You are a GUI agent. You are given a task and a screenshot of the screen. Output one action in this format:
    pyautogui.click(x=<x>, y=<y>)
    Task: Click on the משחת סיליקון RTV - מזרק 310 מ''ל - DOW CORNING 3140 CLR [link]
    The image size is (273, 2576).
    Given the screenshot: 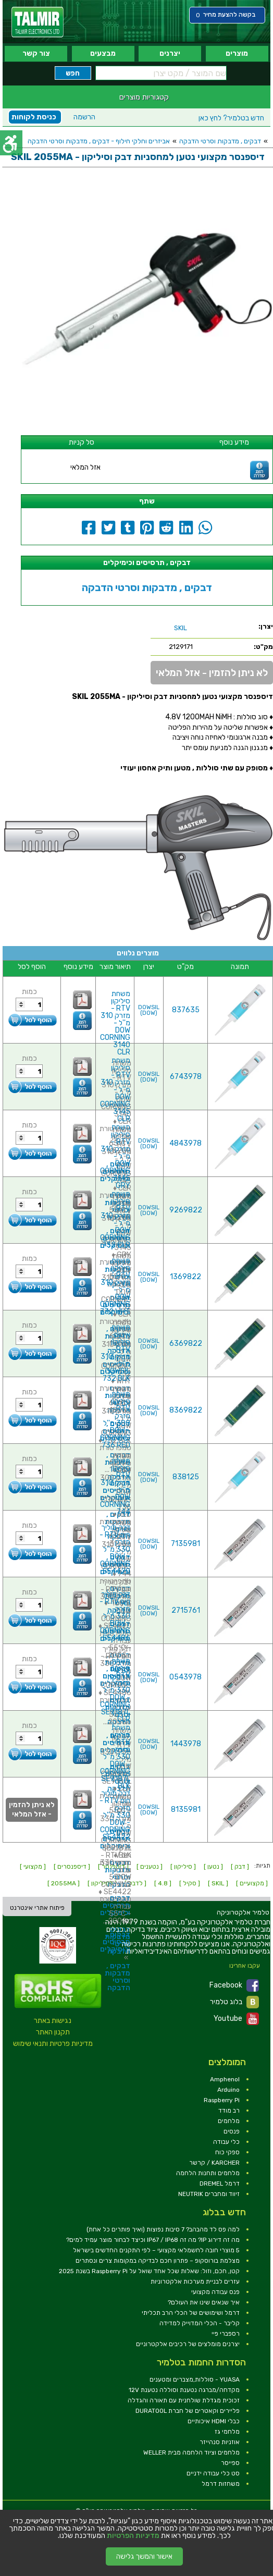 What is the action you would take?
    pyautogui.click(x=115, y=1023)
    